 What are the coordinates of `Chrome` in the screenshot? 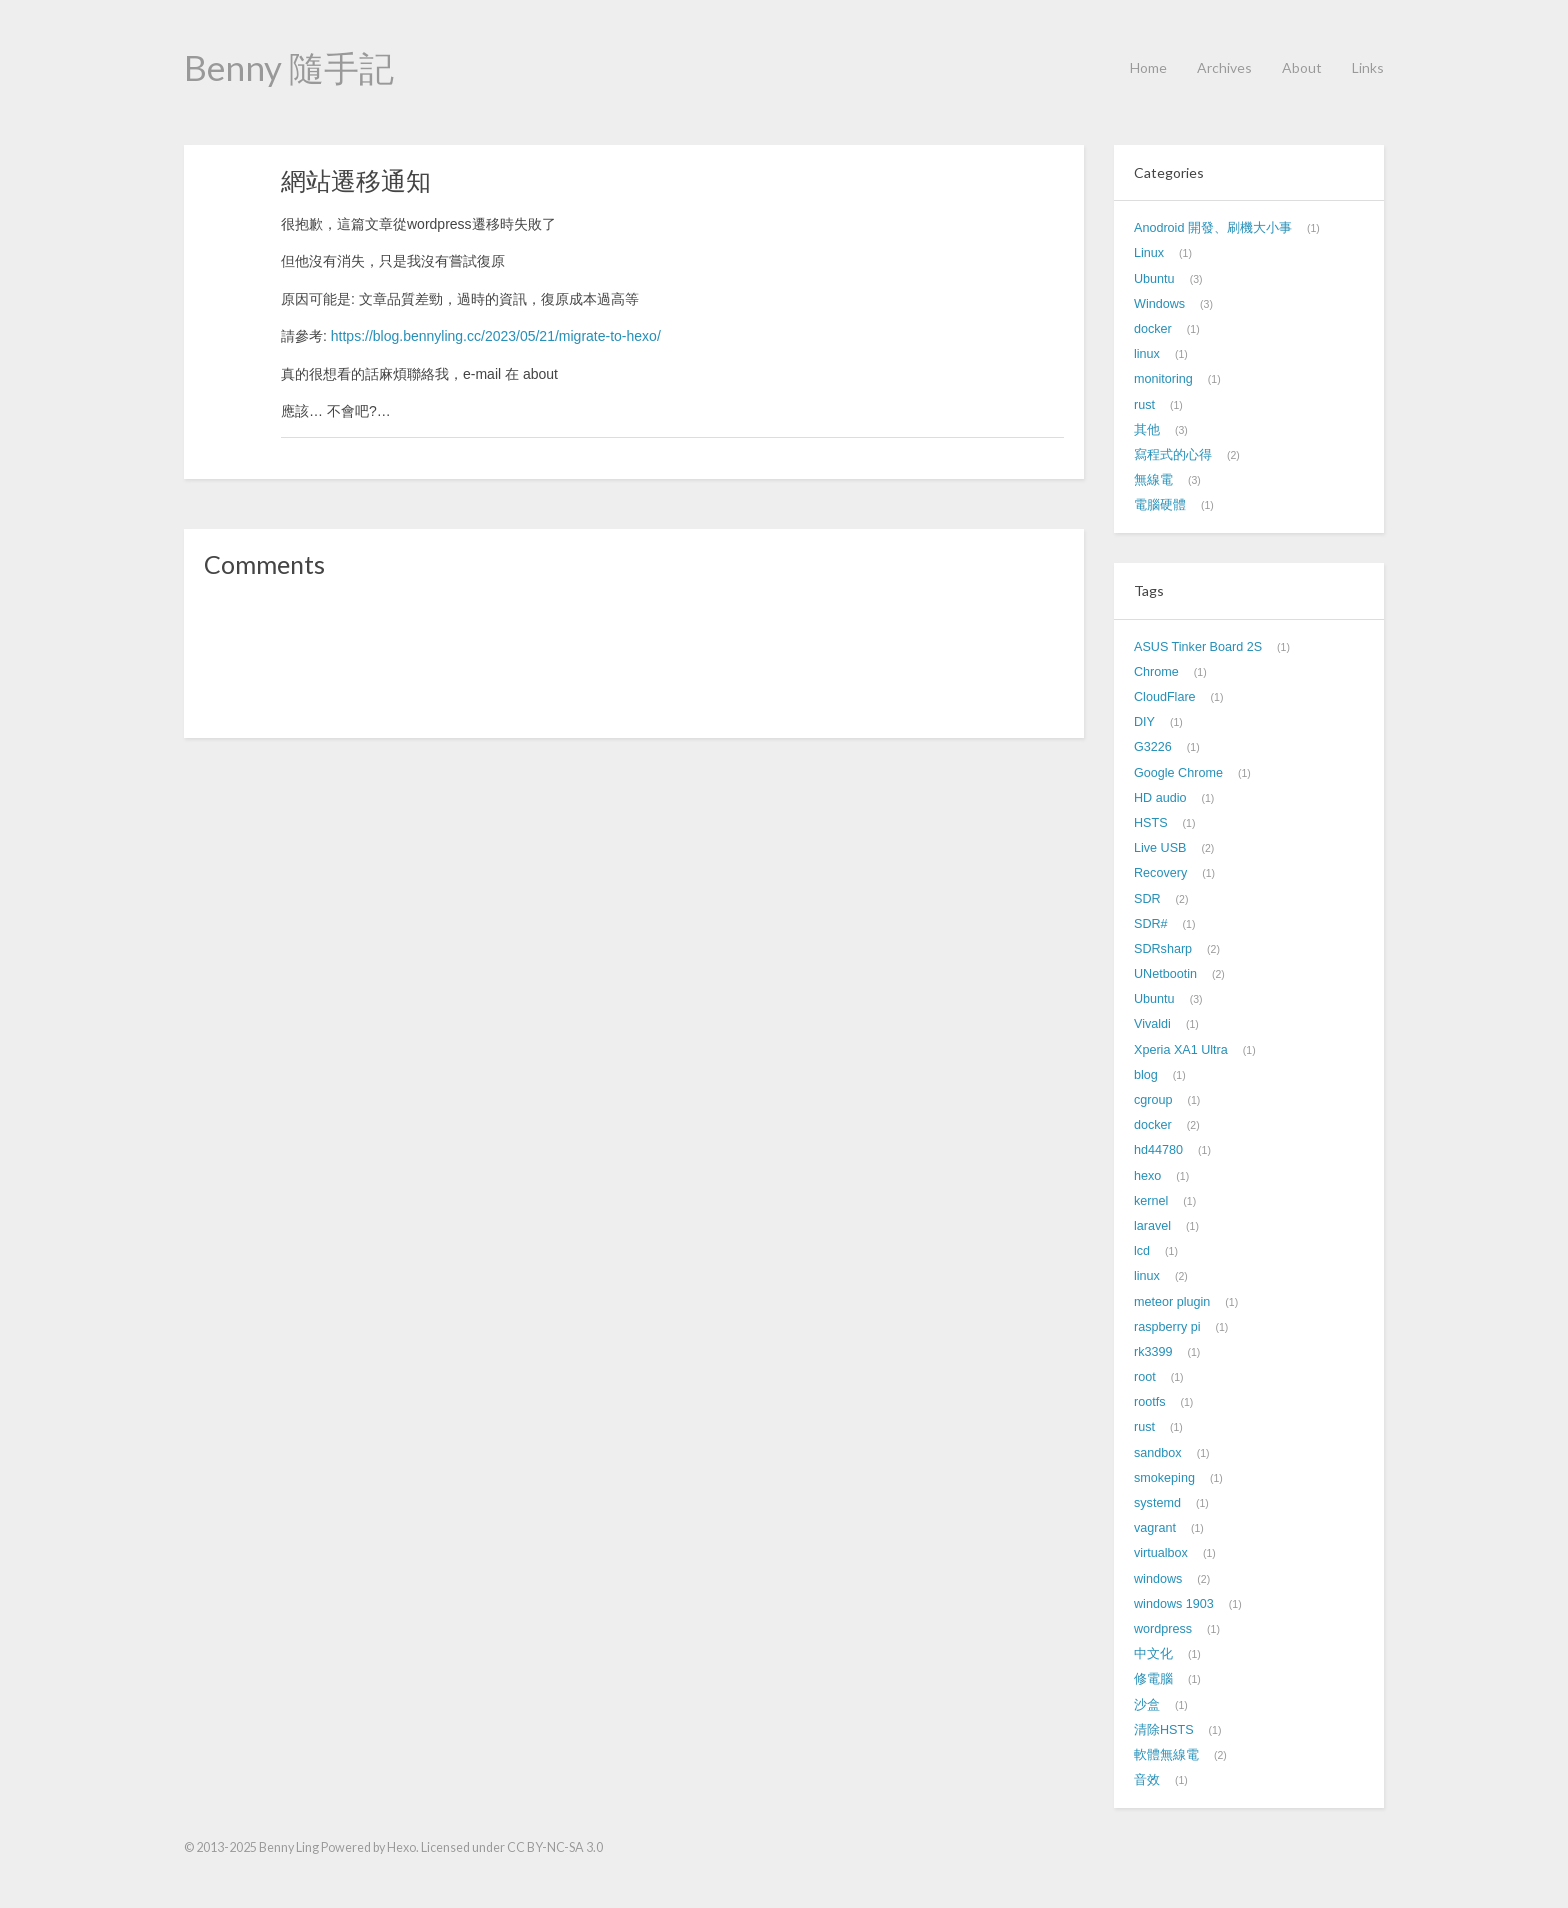 It's located at (1156, 672).